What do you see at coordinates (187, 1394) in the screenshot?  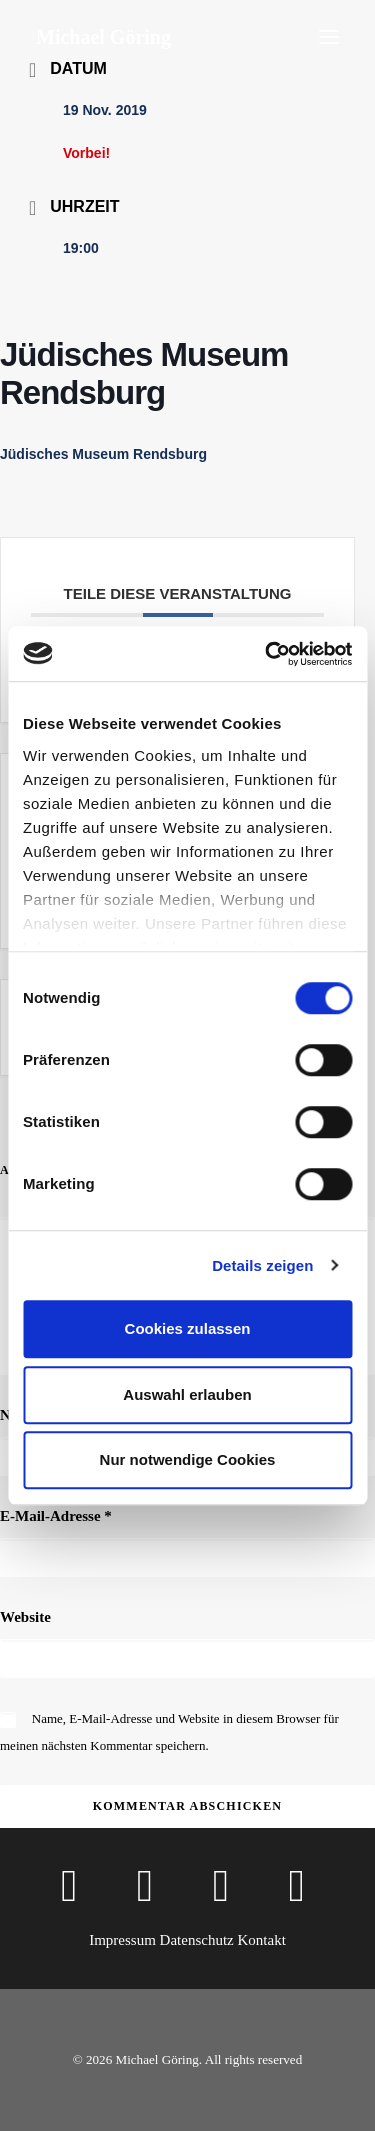 I see `Auswahl erlauben` at bounding box center [187, 1394].